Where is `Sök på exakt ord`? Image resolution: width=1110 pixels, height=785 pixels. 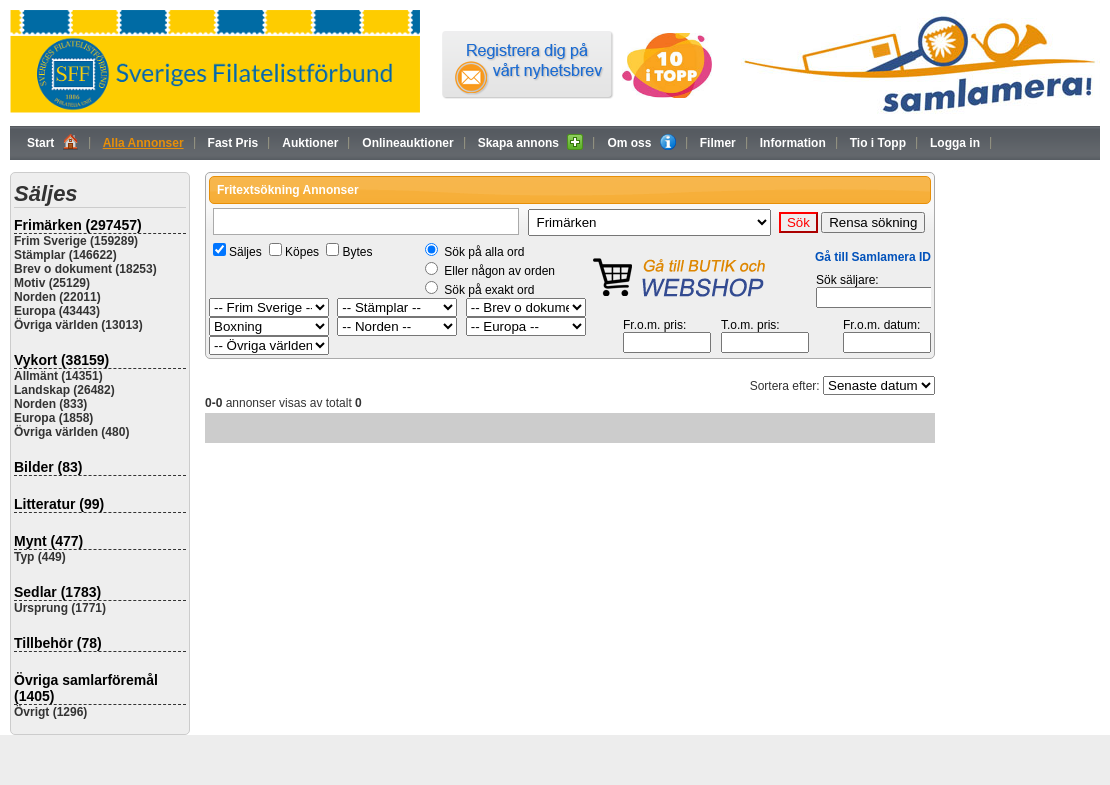
Sök på exakt ord is located at coordinates (489, 290).